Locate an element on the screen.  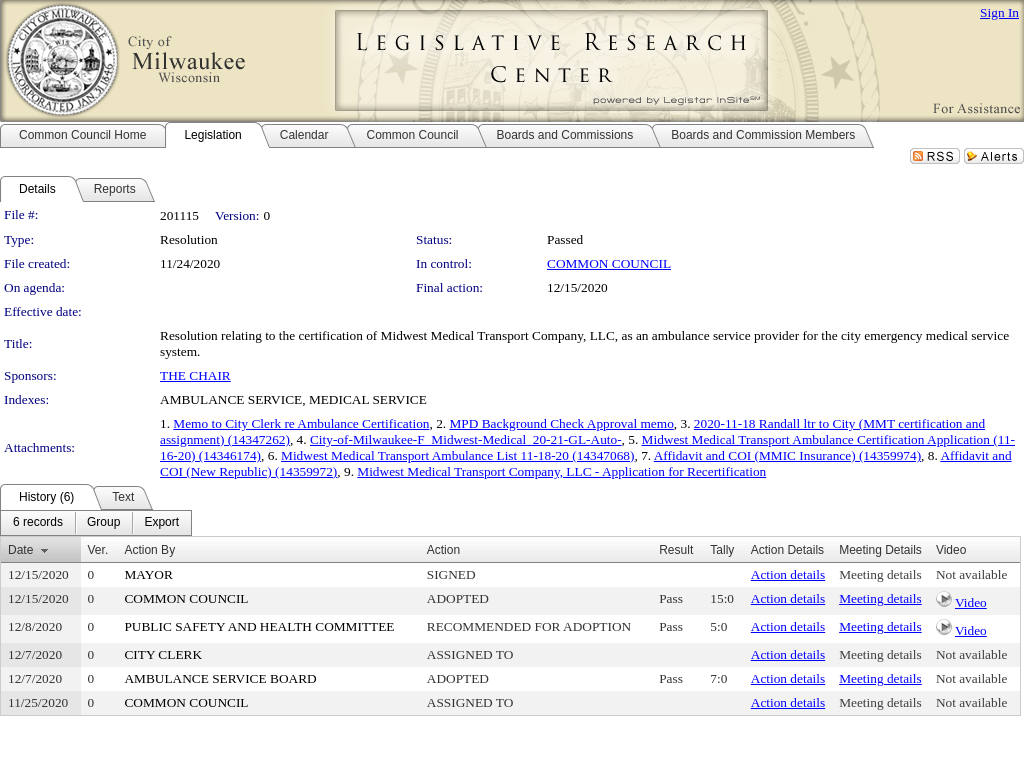
Meeting details is located at coordinates (880, 574).